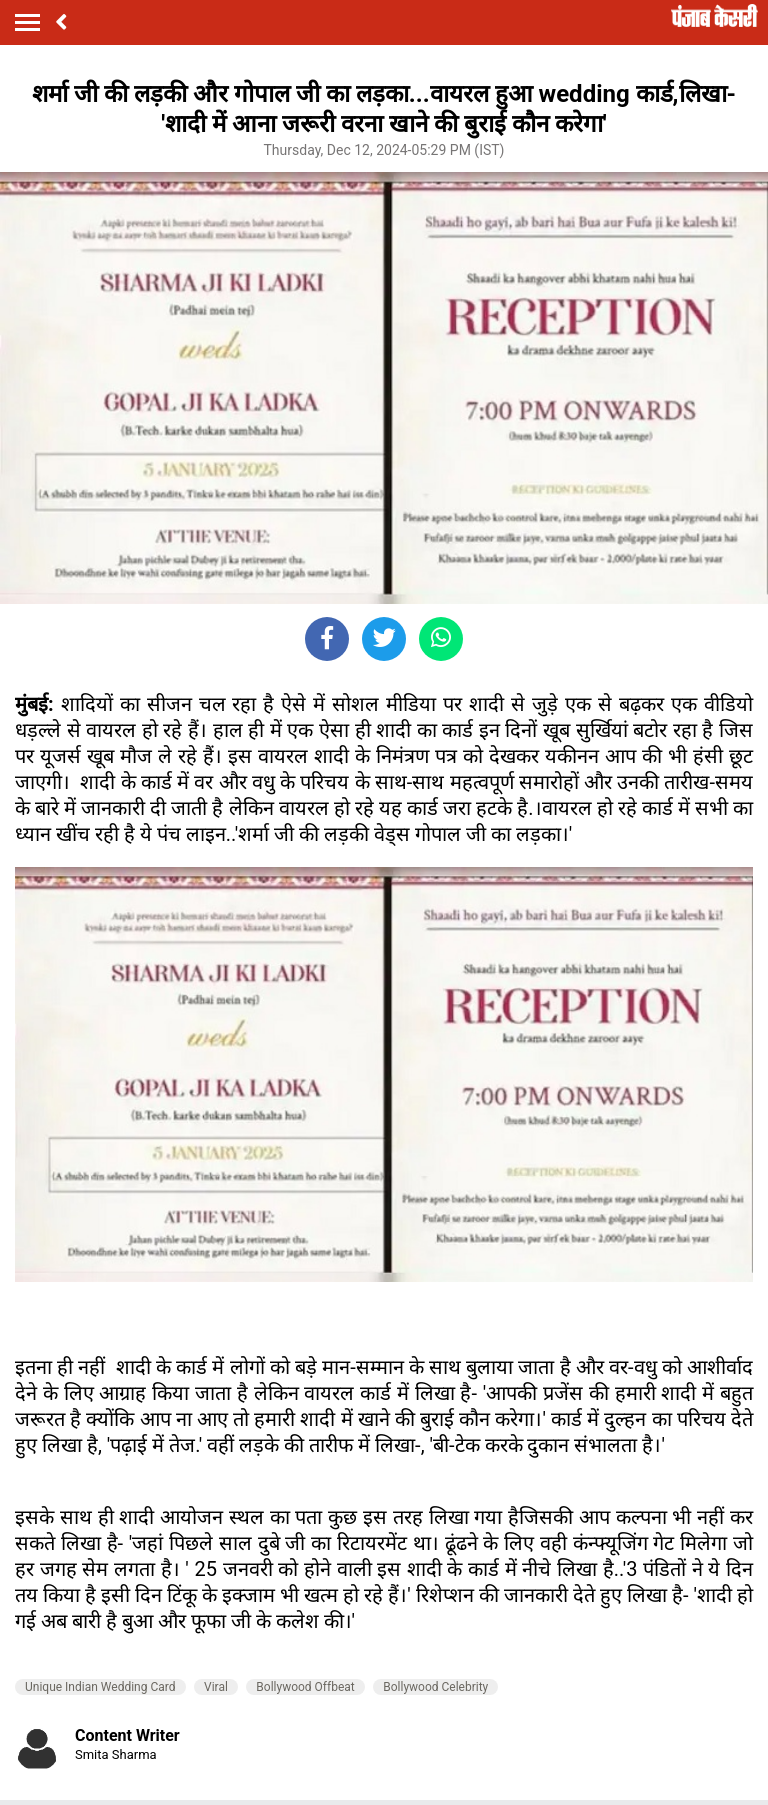  Describe the element at coordinates (435, 1687) in the screenshot. I see `Bollywood Celebrity` at that location.